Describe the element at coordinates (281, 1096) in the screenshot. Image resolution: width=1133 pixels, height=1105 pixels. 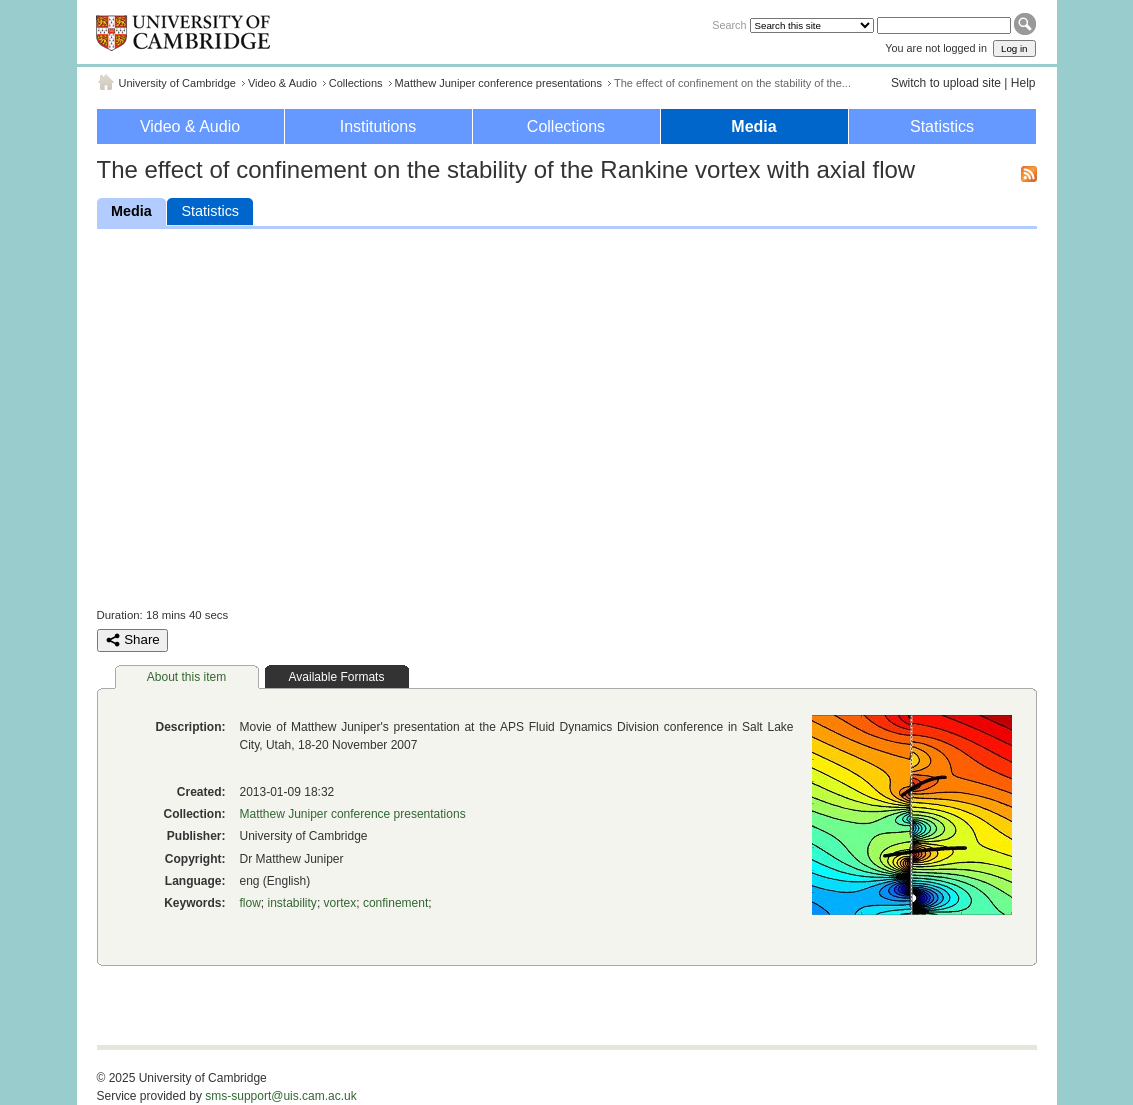
I see `sms-support@uis.cam.ac.uk` at that location.